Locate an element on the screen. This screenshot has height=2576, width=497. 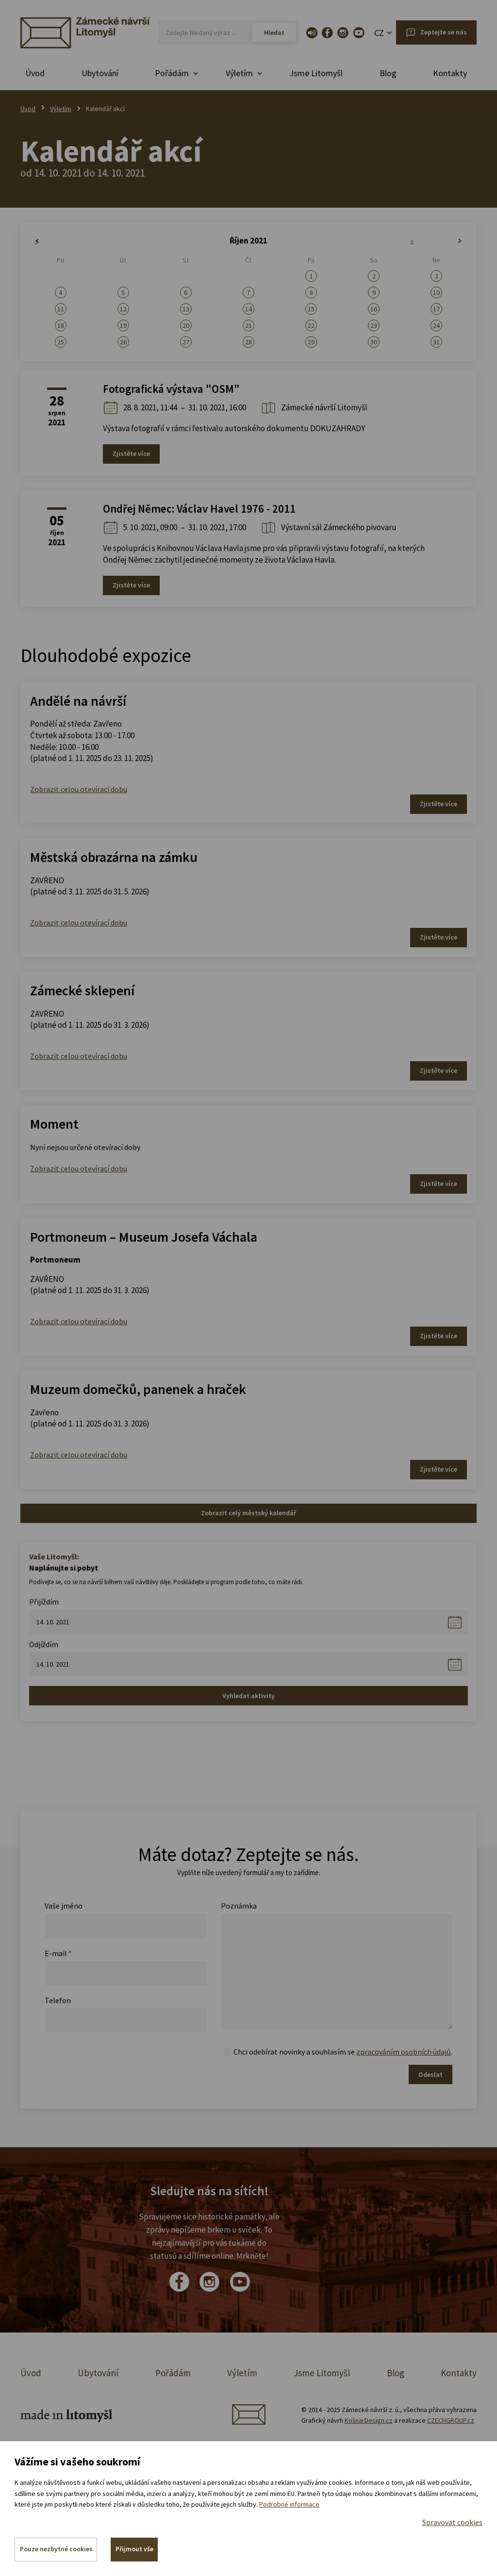
Přijmout vše is located at coordinates (136, 2548).